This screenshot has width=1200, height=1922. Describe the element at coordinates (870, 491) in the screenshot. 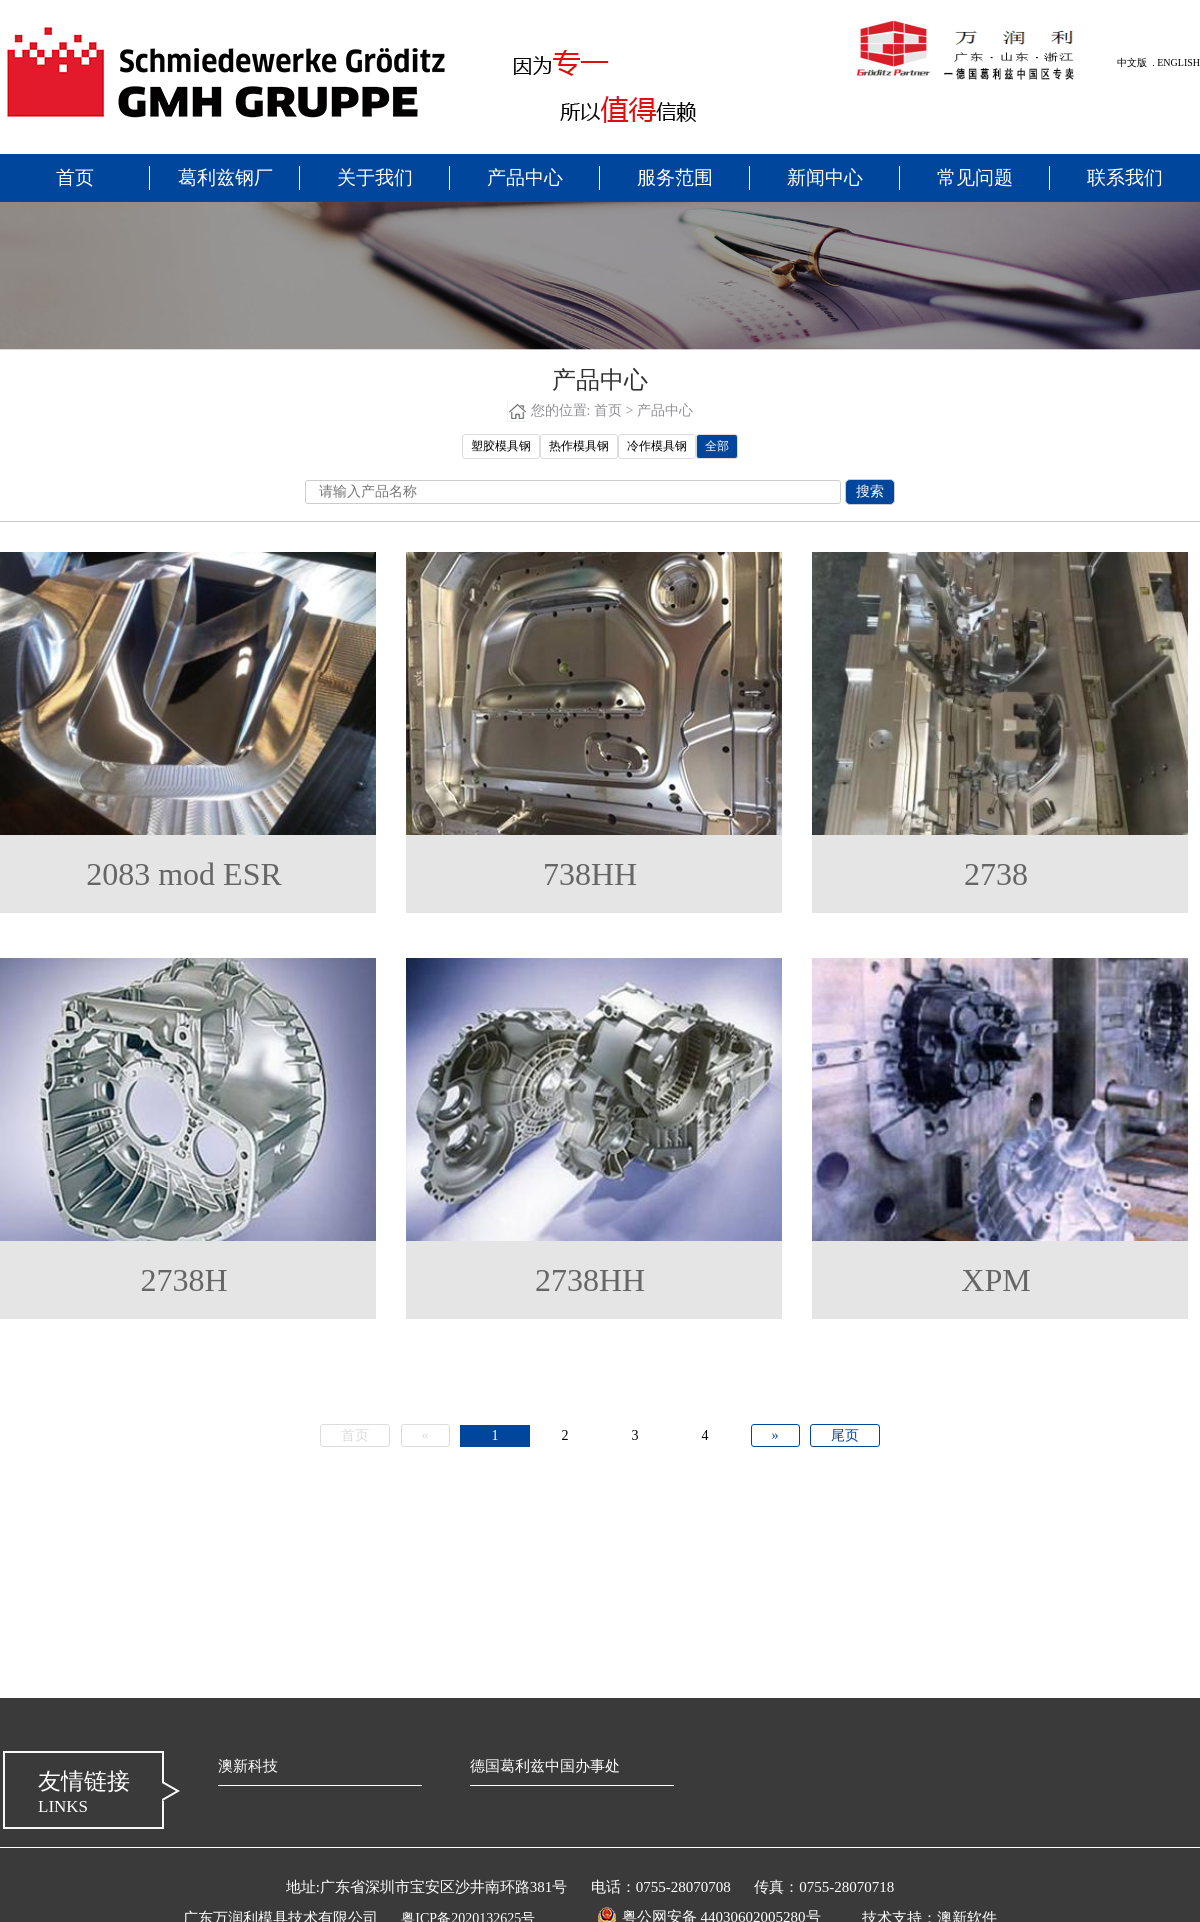

I see `搜索` at that location.